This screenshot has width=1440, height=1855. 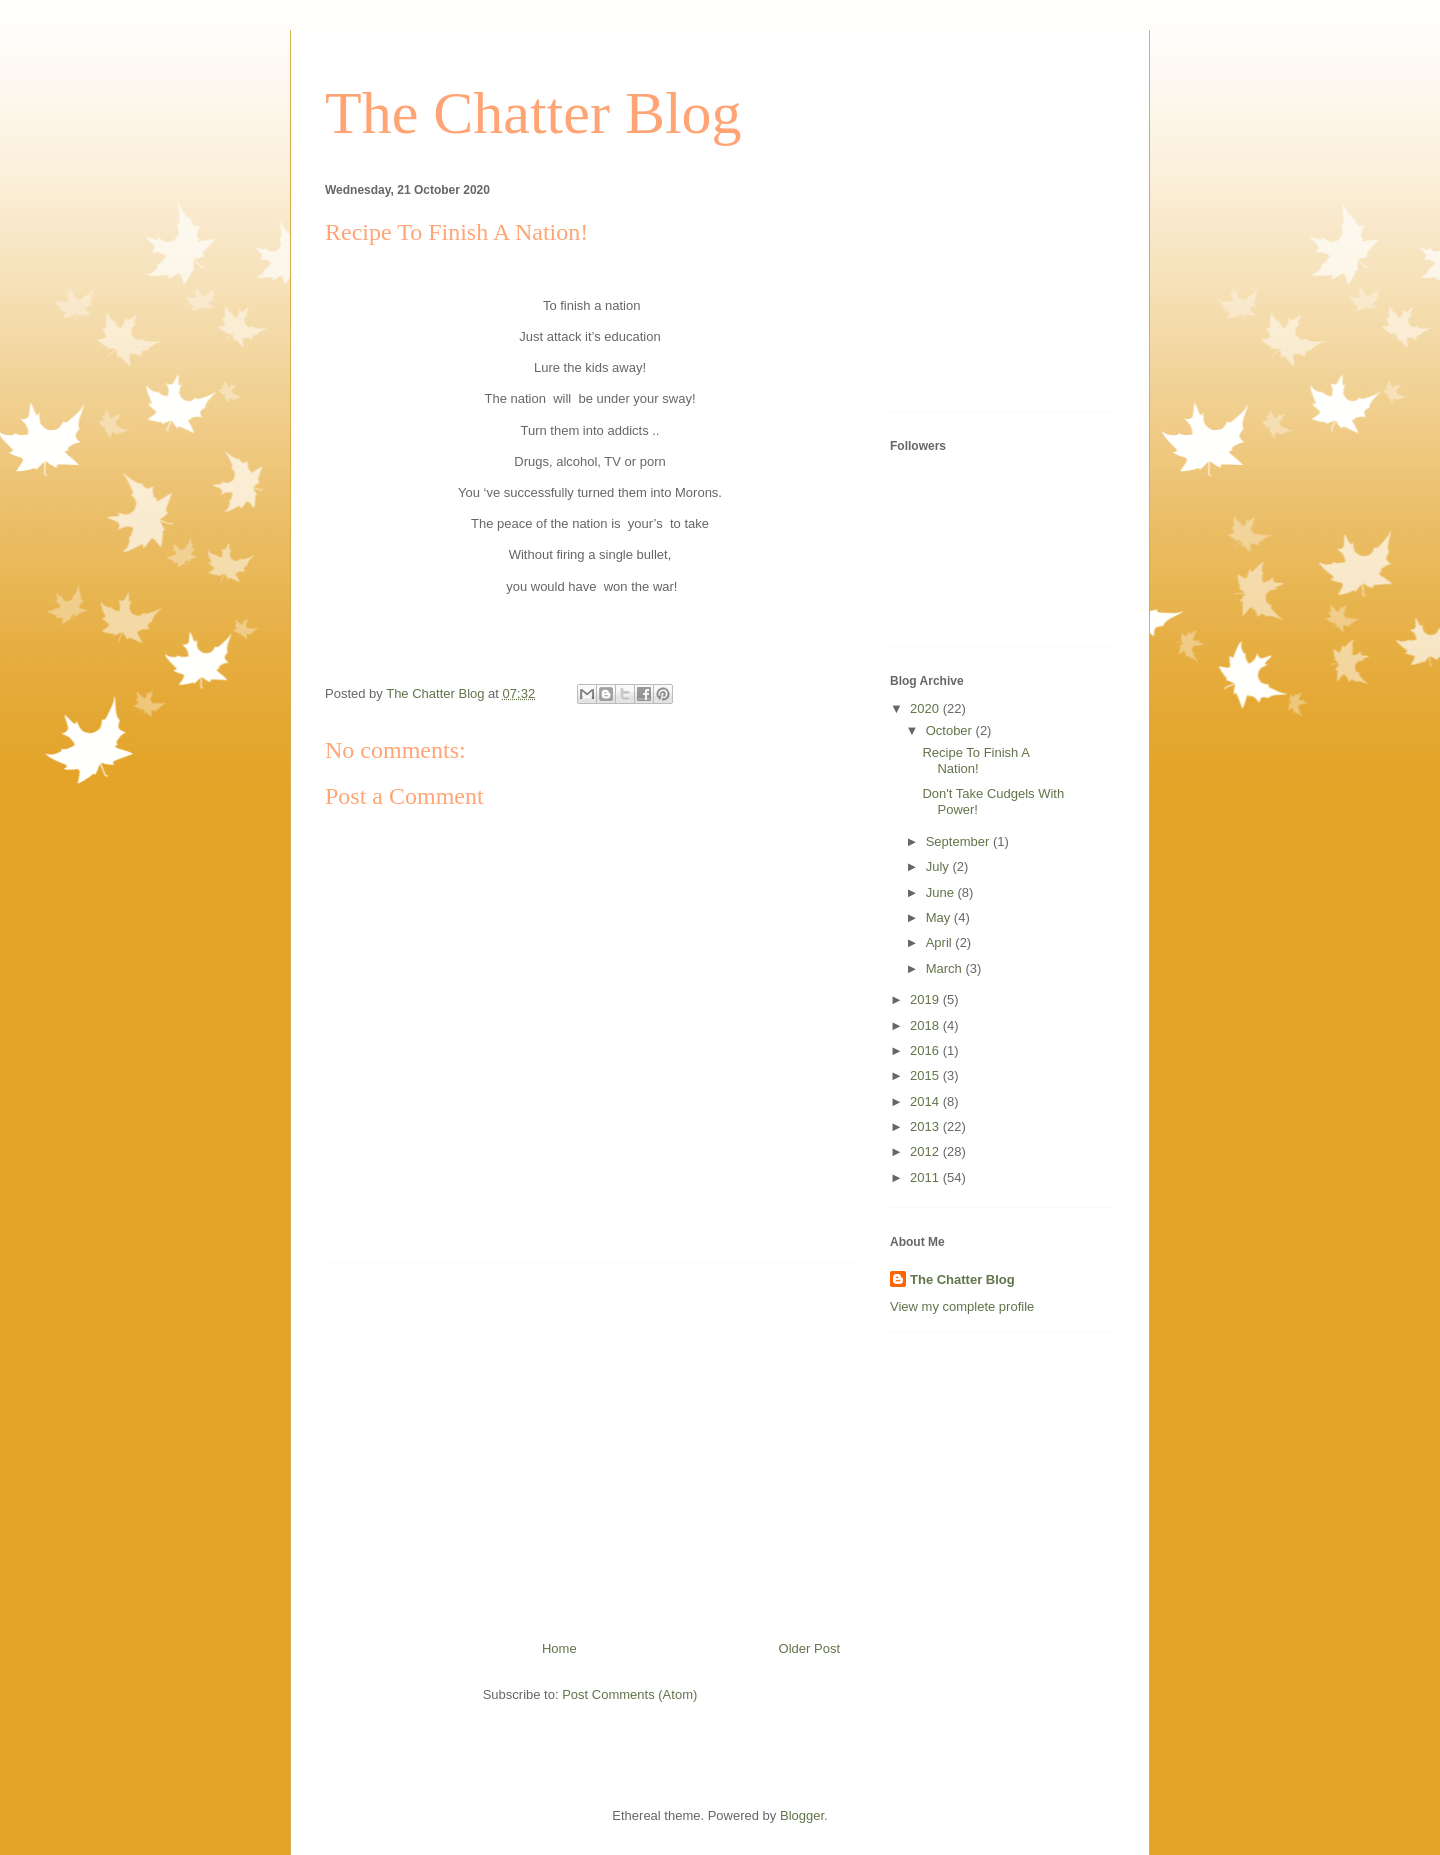 What do you see at coordinates (926, 1151) in the screenshot?
I see `2012` at bounding box center [926, 1151].